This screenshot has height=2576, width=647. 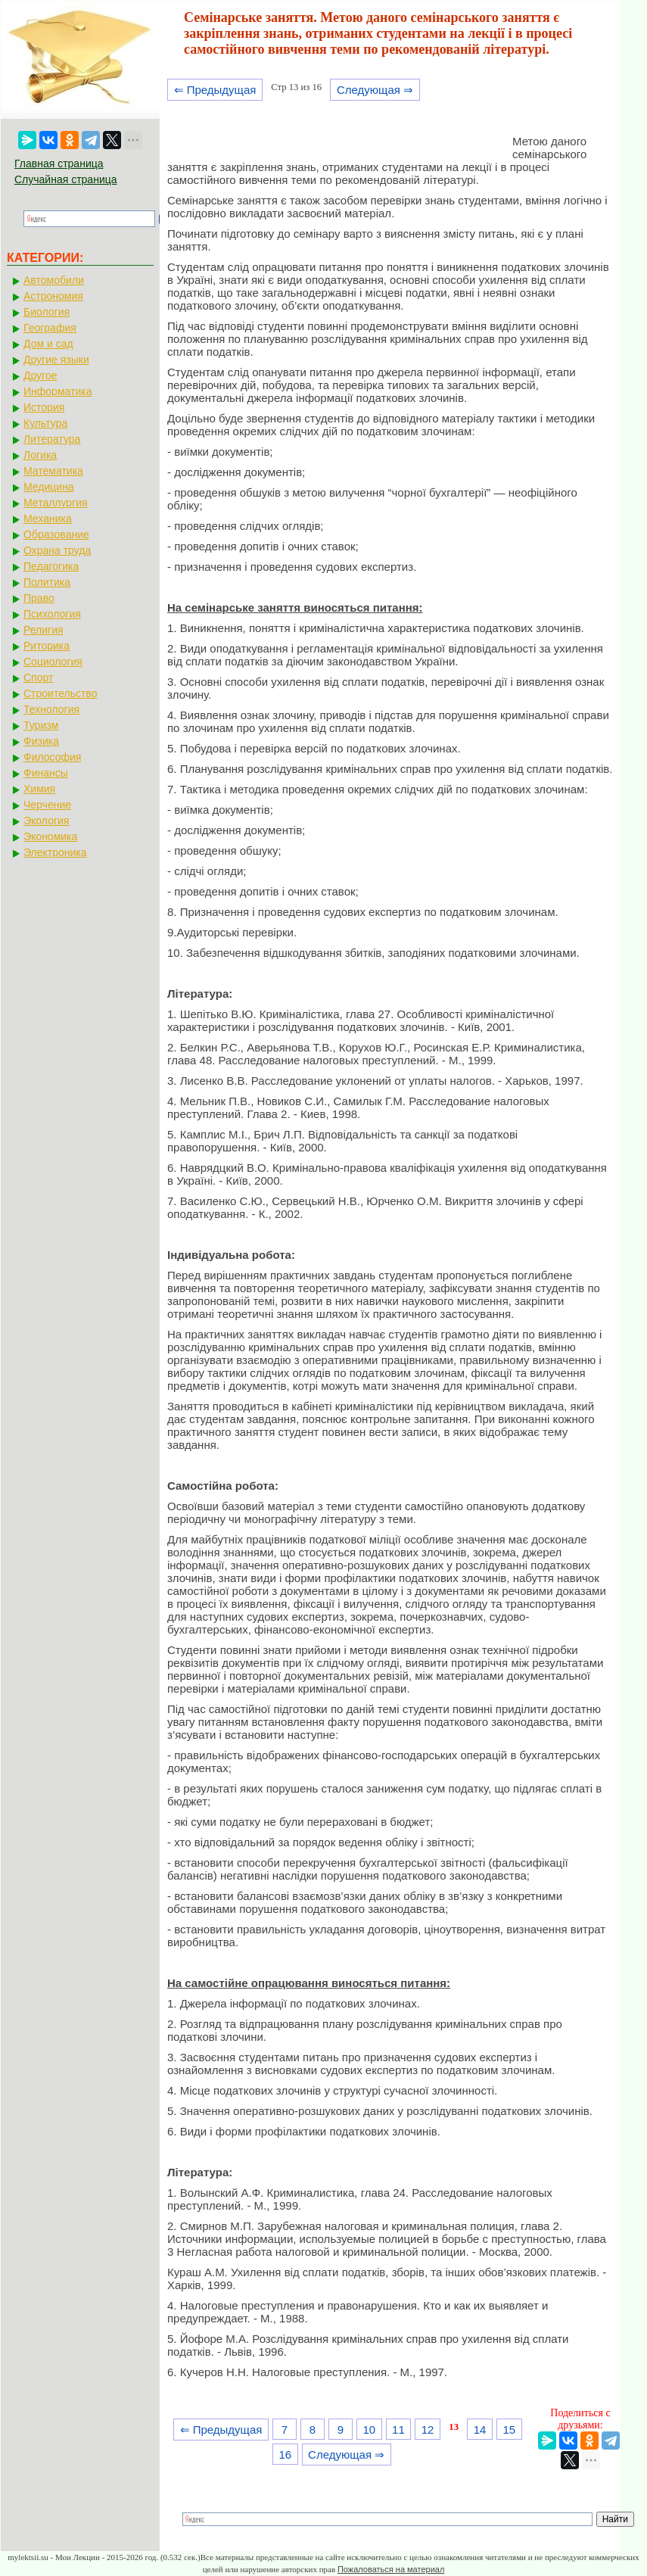 What do you see at coordinates (43, 407) in the screenshot?
I see `История` at bounding box center [43, 407].